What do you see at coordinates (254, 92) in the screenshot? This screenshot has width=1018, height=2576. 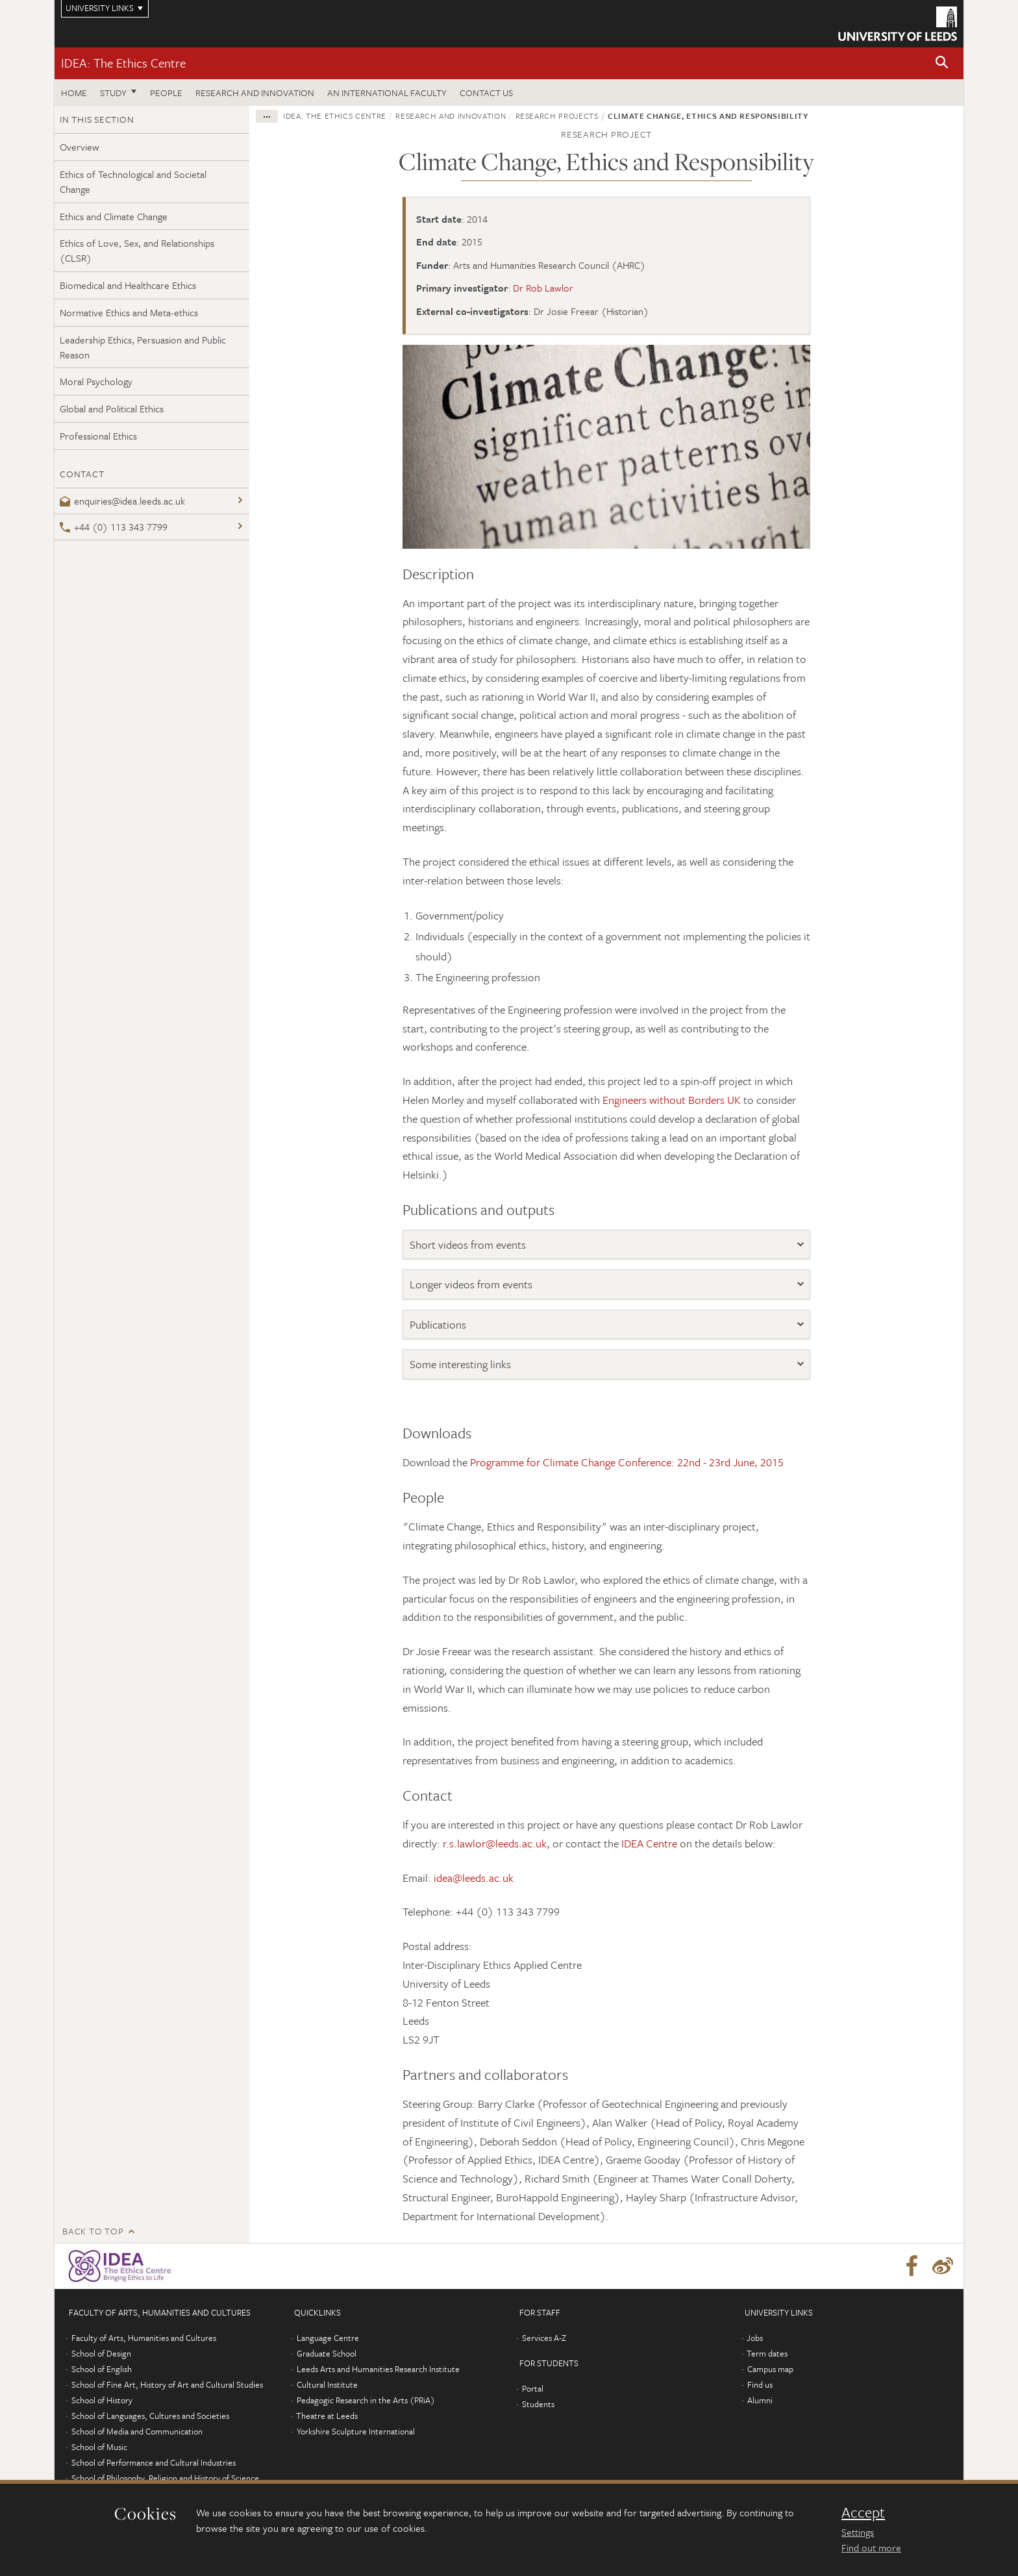 I see `Research and innovation` at bounding box center [254, 92].